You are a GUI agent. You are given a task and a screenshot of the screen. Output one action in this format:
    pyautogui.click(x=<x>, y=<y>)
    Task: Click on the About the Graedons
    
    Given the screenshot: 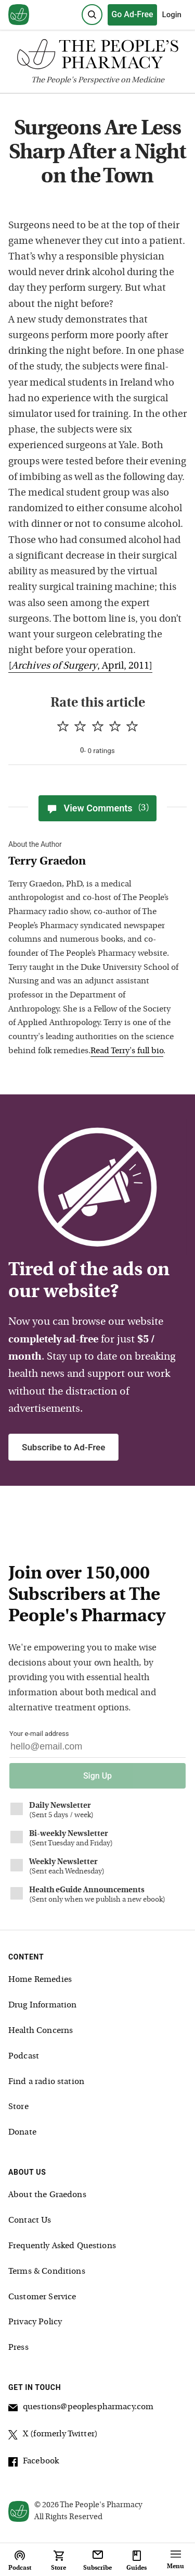 What is the action you would take?
    pyautogui.click(x=47, y=2195)
    